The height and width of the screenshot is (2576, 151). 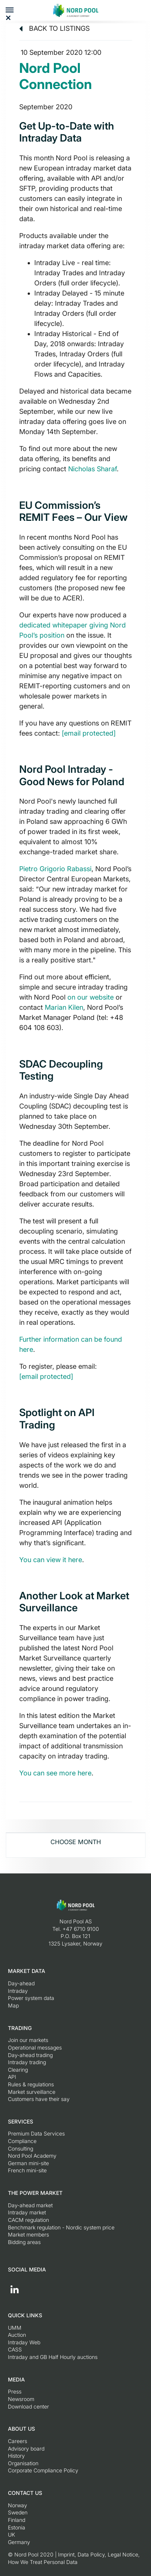 What do you see at coordinates (18, 2069) in the screenshot?
I see `Clearing` at bounding box center [18, 2069].